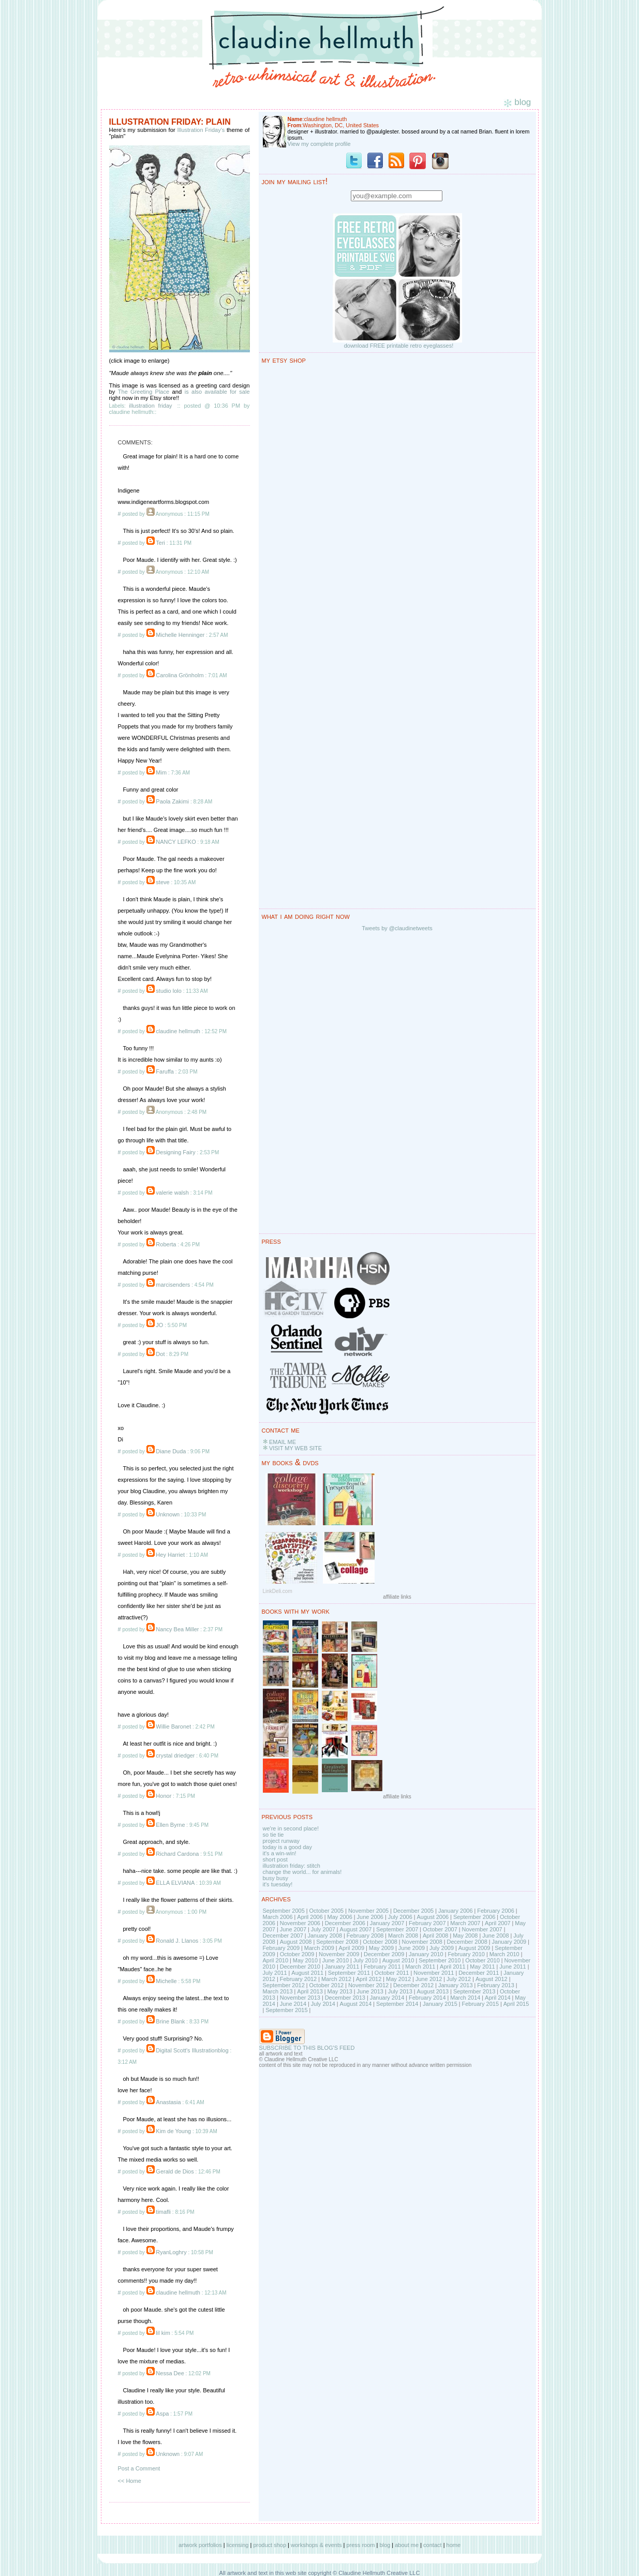 This screenshot has height=2576, width=639. I want to click on August 2013, so click(433, 1991).